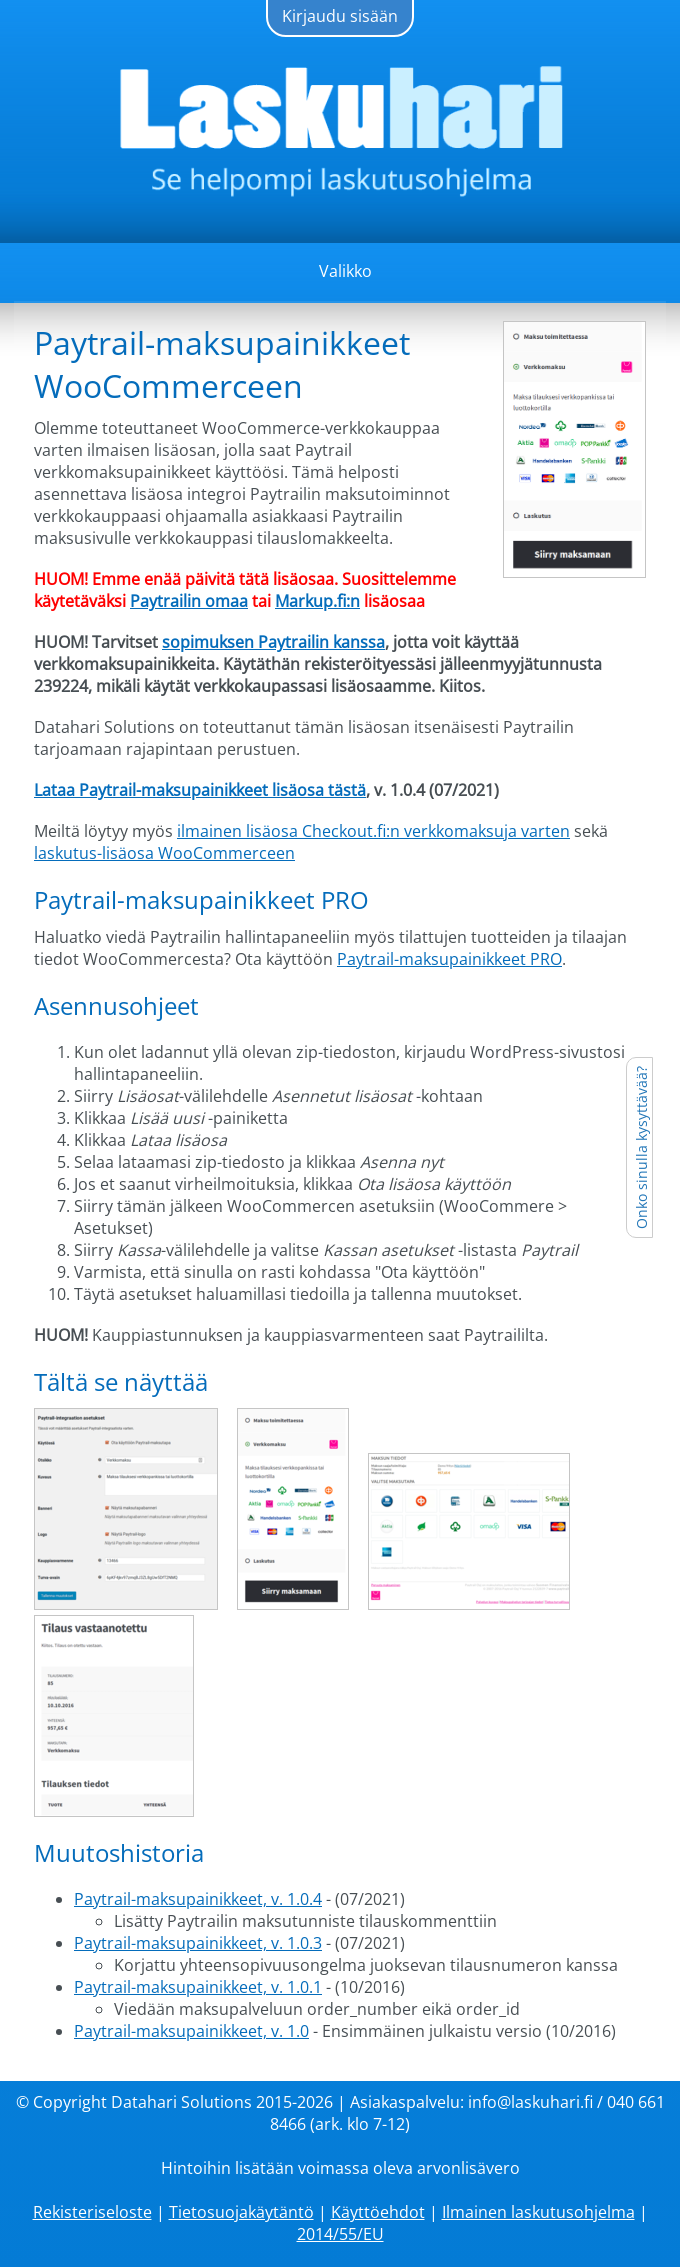 The image size is (680, 2267). I want to click on sopimuksen Paytrailin kanssa, so click(273, 642).